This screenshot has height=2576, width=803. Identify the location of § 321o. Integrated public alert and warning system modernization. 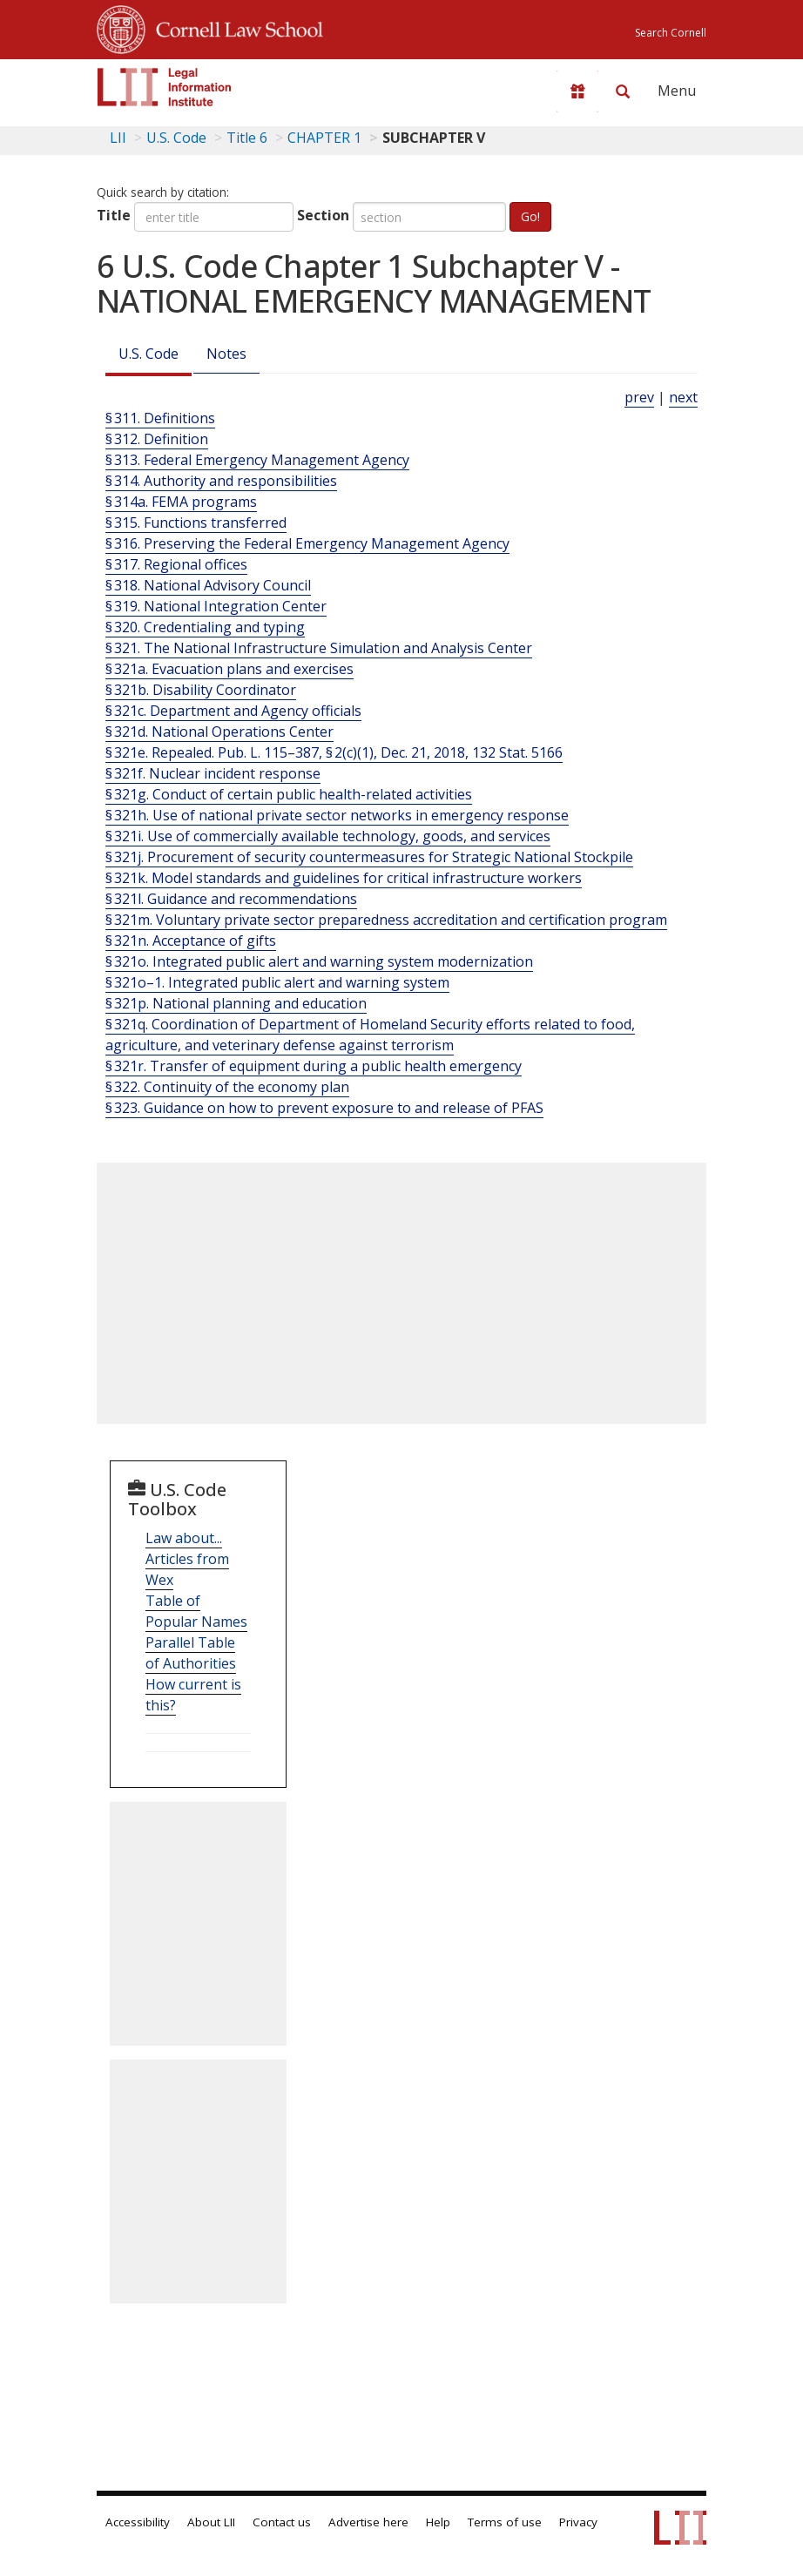
(319, 961).